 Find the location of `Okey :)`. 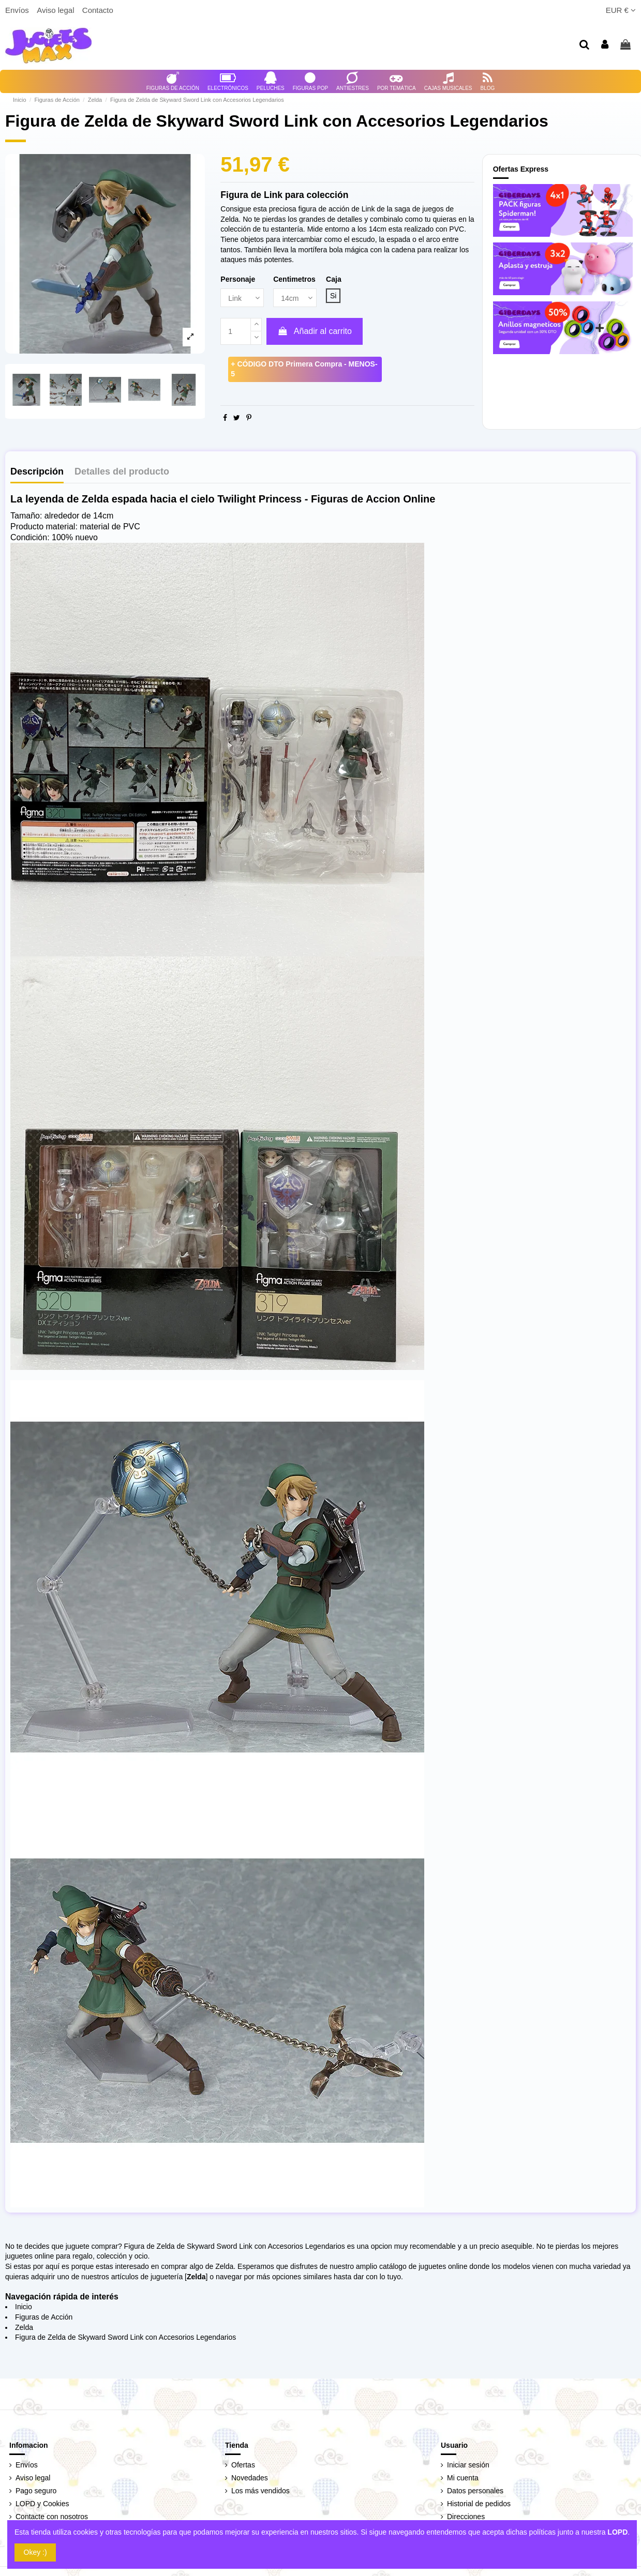

Okey :) is located at coordinates (35, 2552).